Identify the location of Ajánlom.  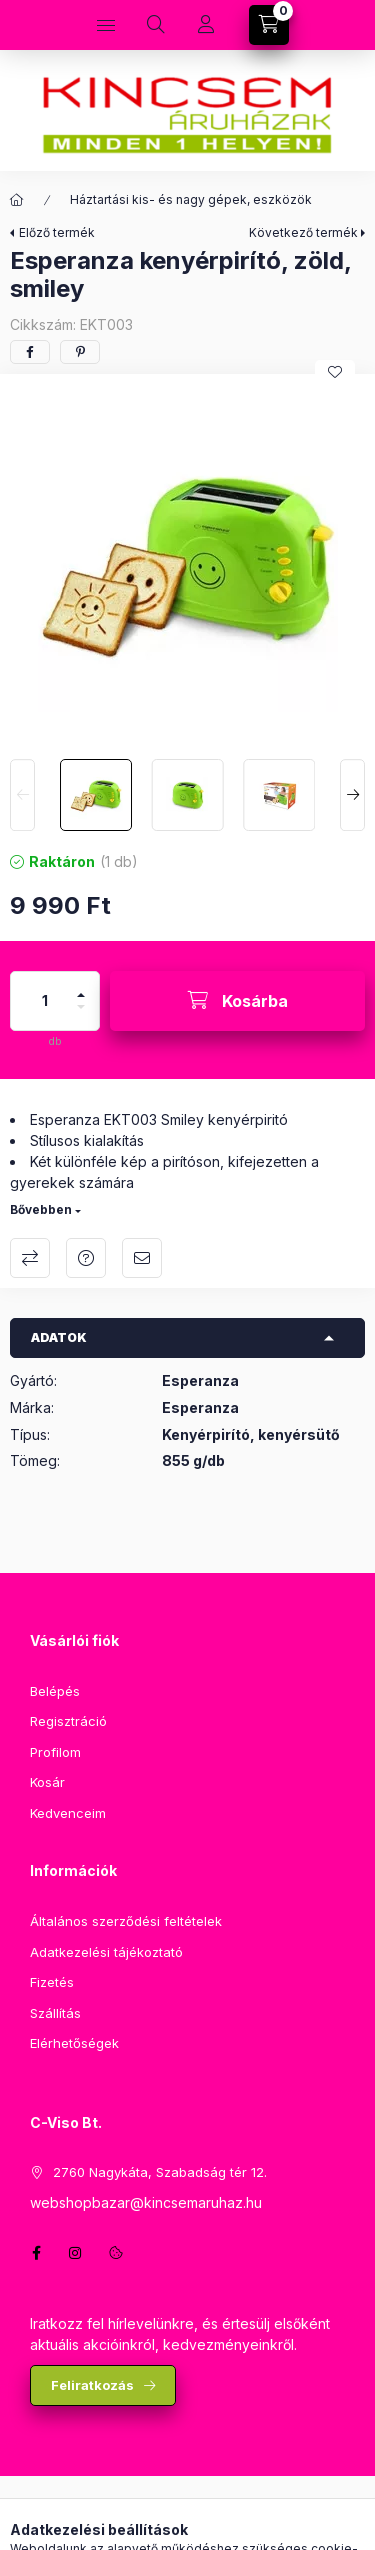
(142, 1258).